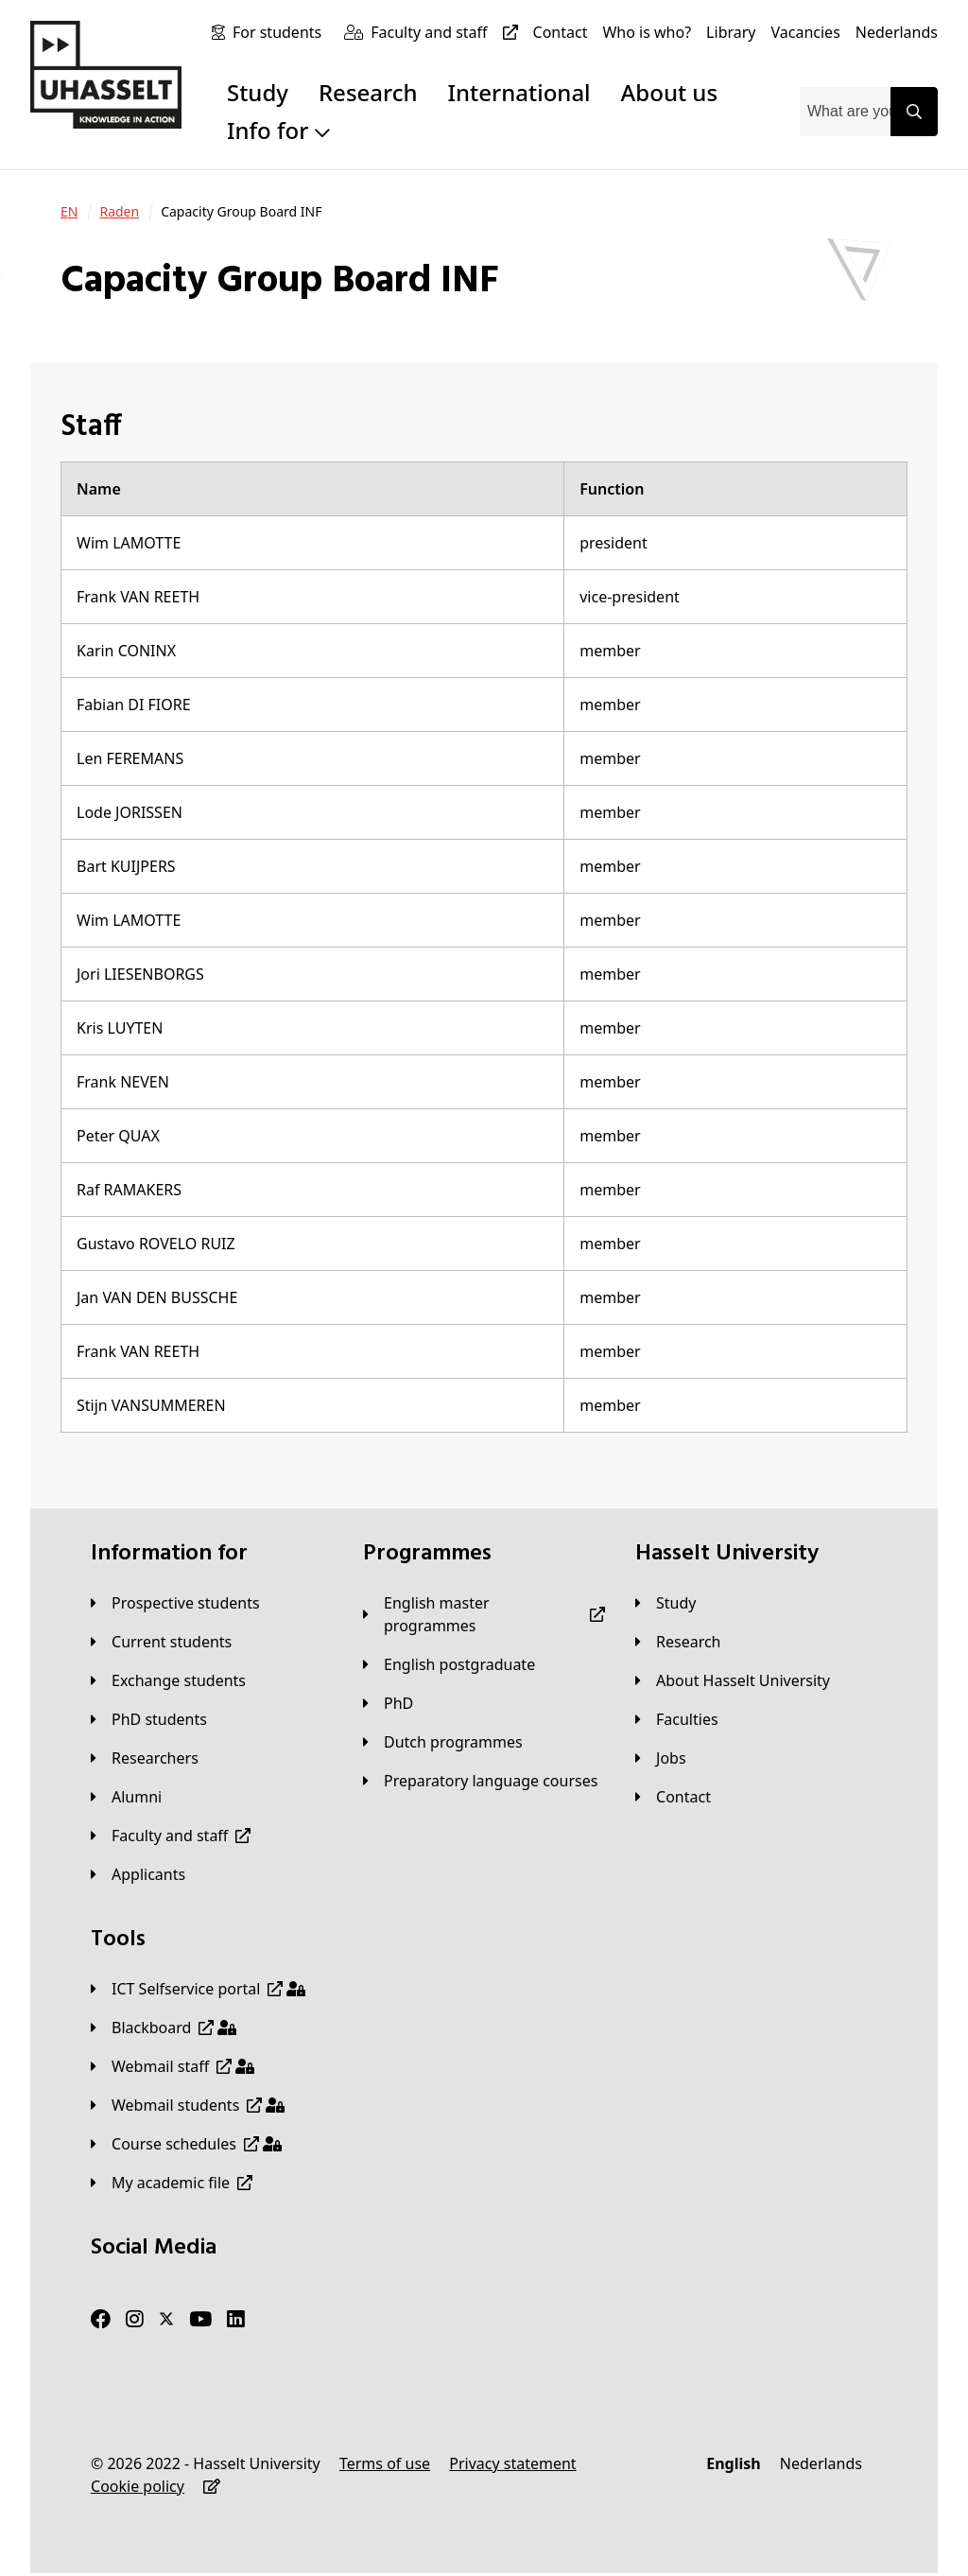  Describe the element at coordinates (126, 1796) in the screenshot. I see `[Alumni]` at that location.